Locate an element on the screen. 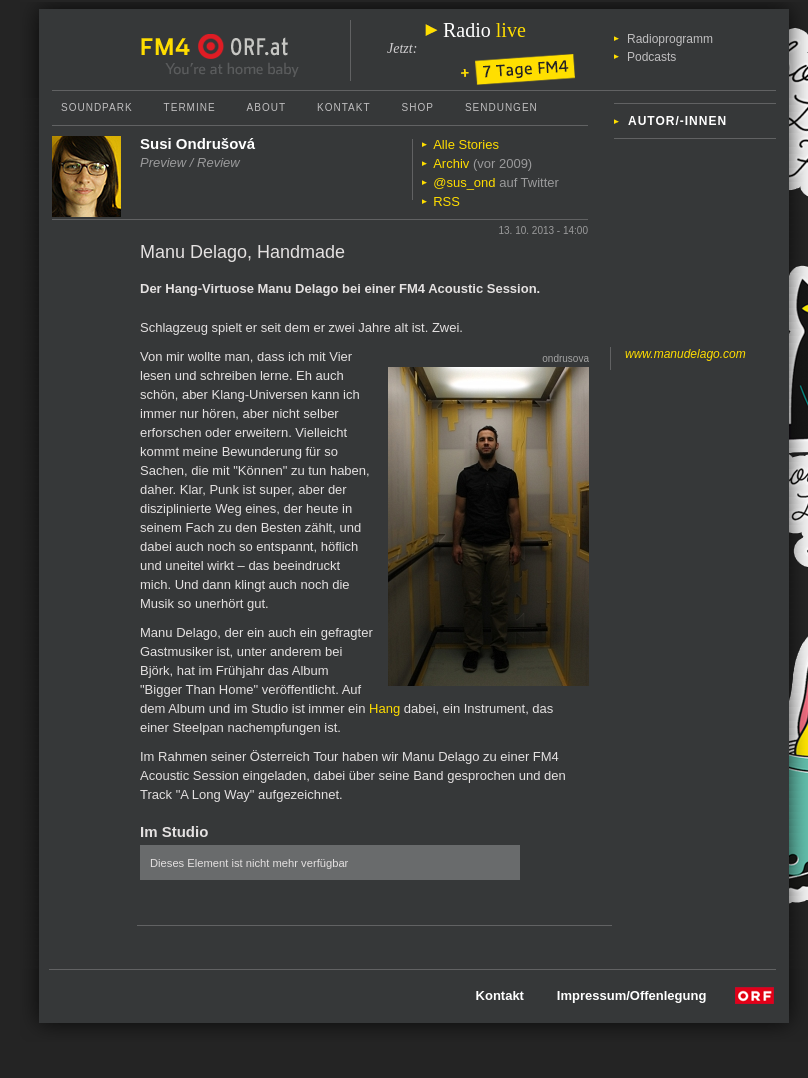 The image size is (808, 1078). Autor/-innen is located at coordinates (677, 121).